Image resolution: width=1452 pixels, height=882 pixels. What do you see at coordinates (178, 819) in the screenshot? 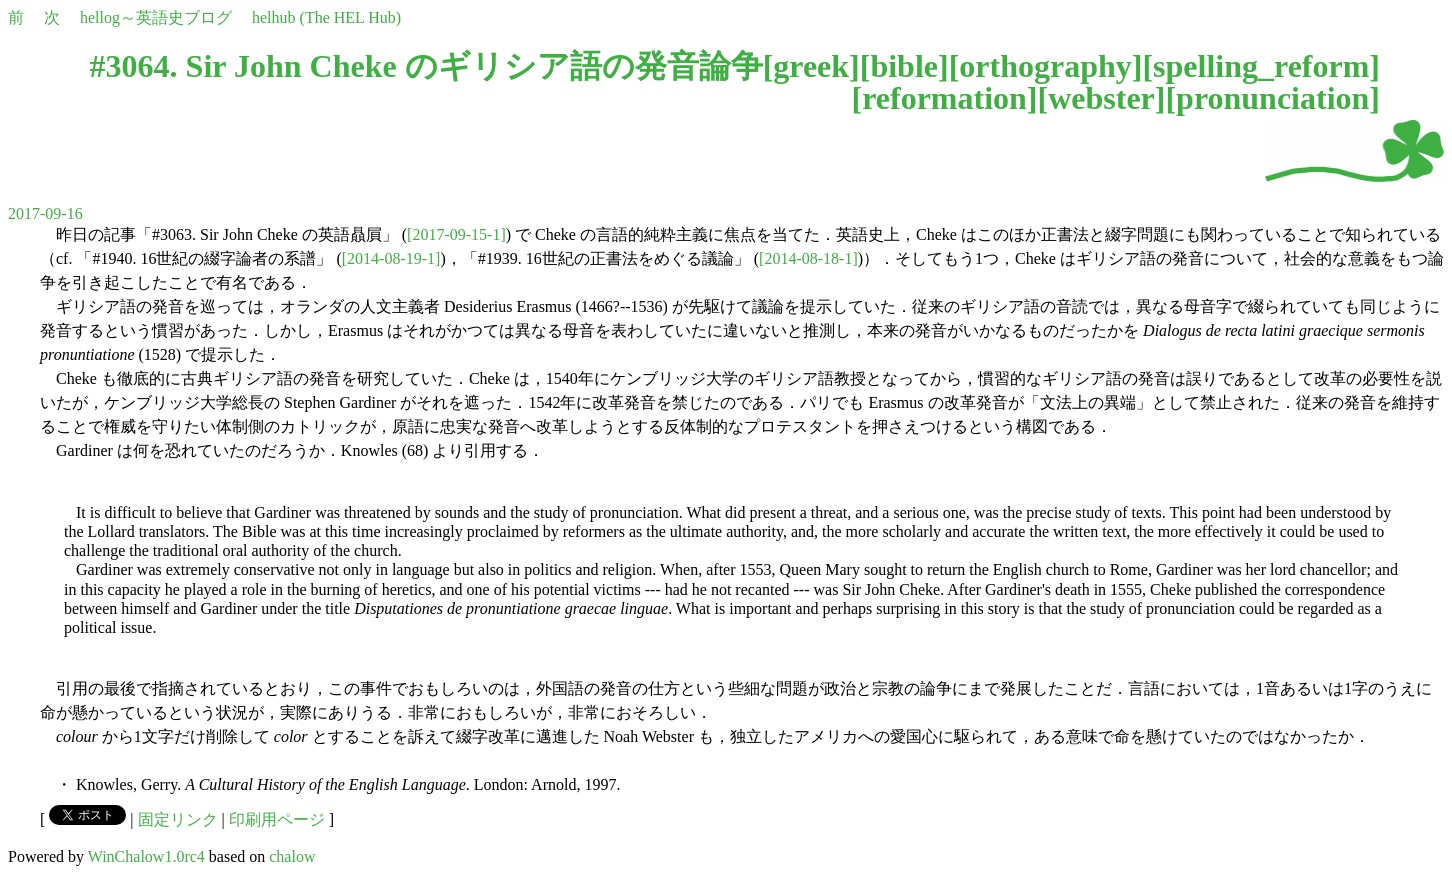
I see `固定リンク` at bounding box center [178, 819].